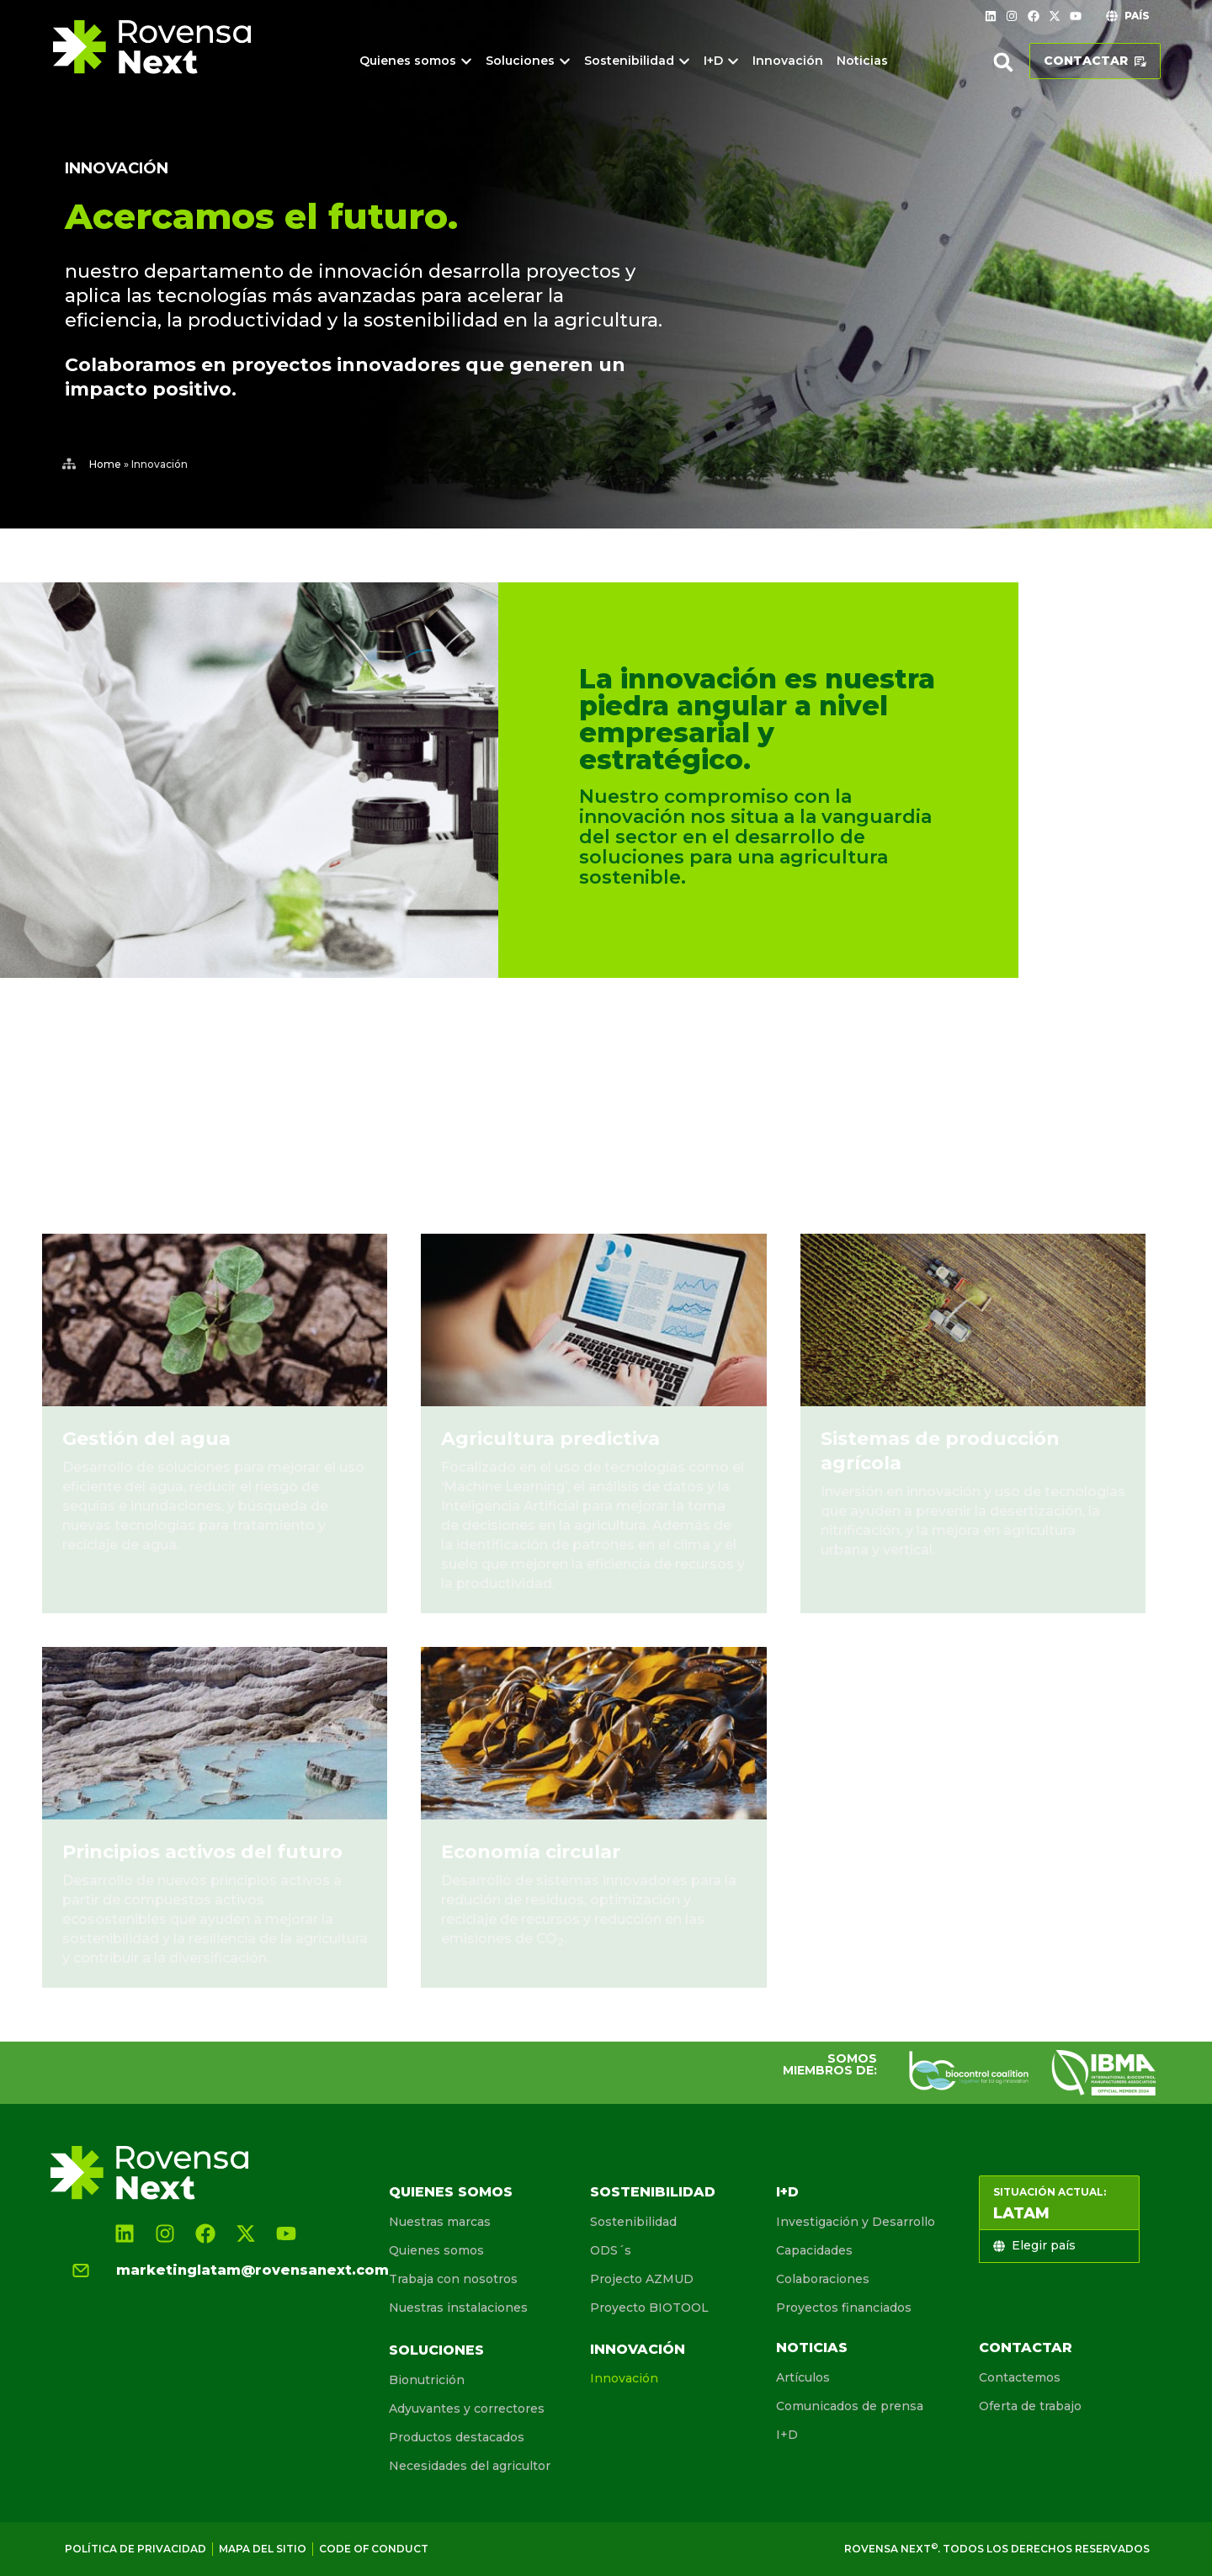  Describe the element at coordinates (649, 2307) in the screenshot. I see `Proyecto BIOTOOL` at that location.